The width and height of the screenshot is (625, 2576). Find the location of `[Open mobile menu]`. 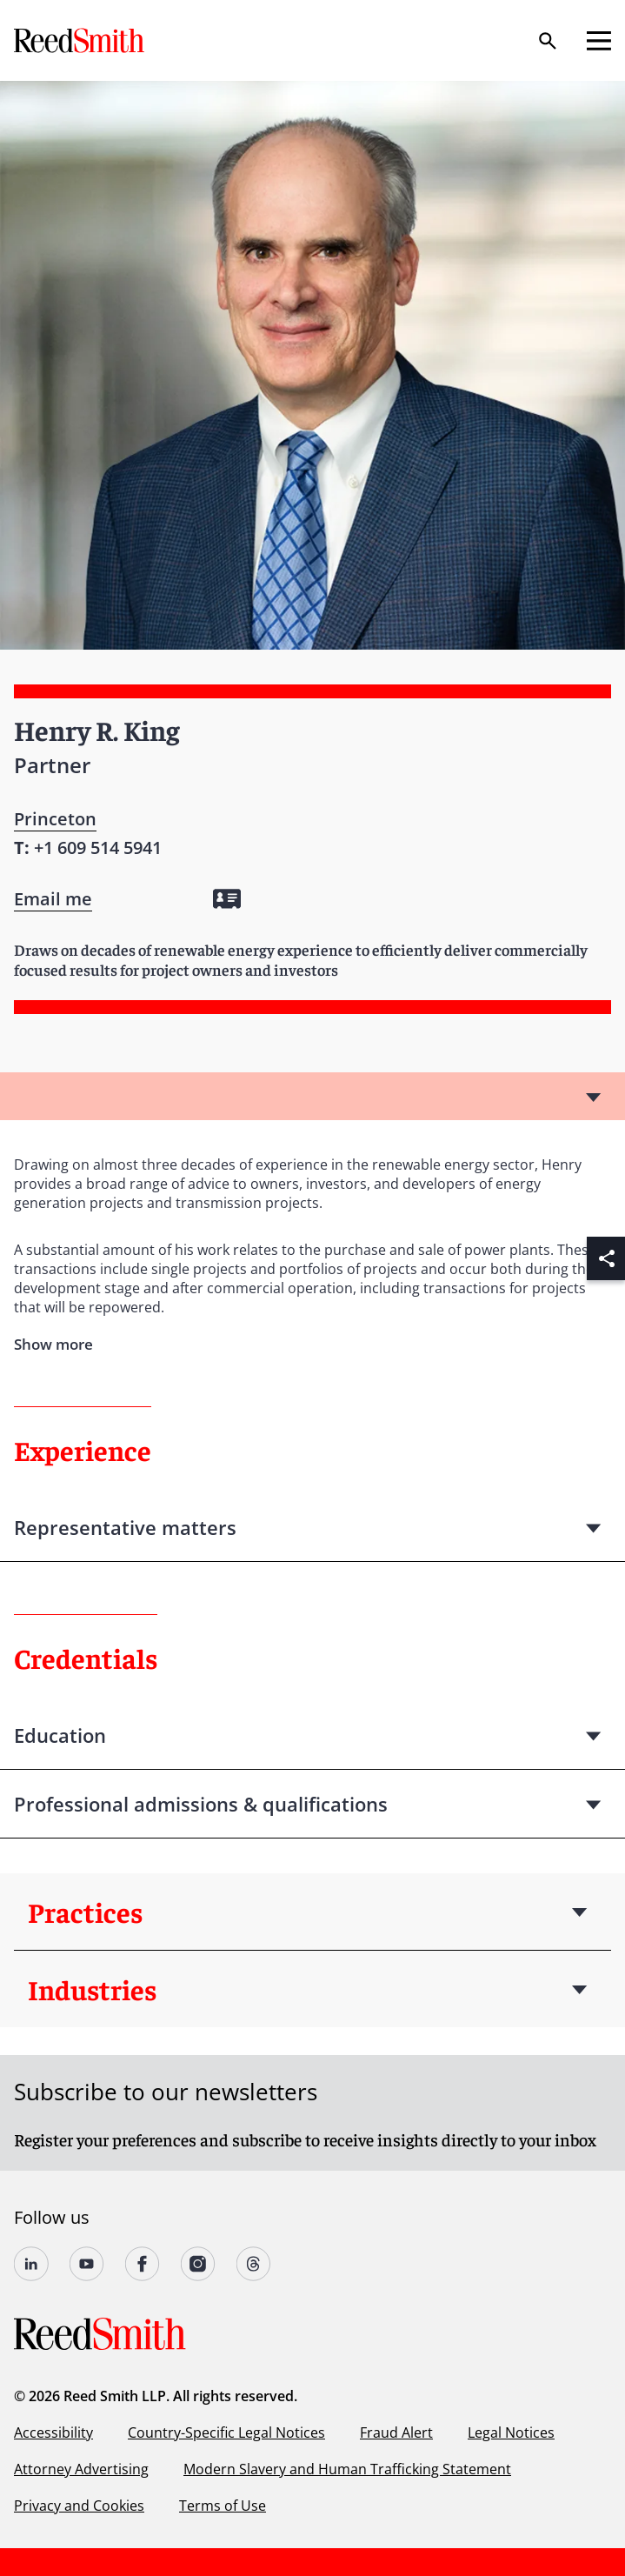

[Open mobile menu] is located at coordinates (599, 40).